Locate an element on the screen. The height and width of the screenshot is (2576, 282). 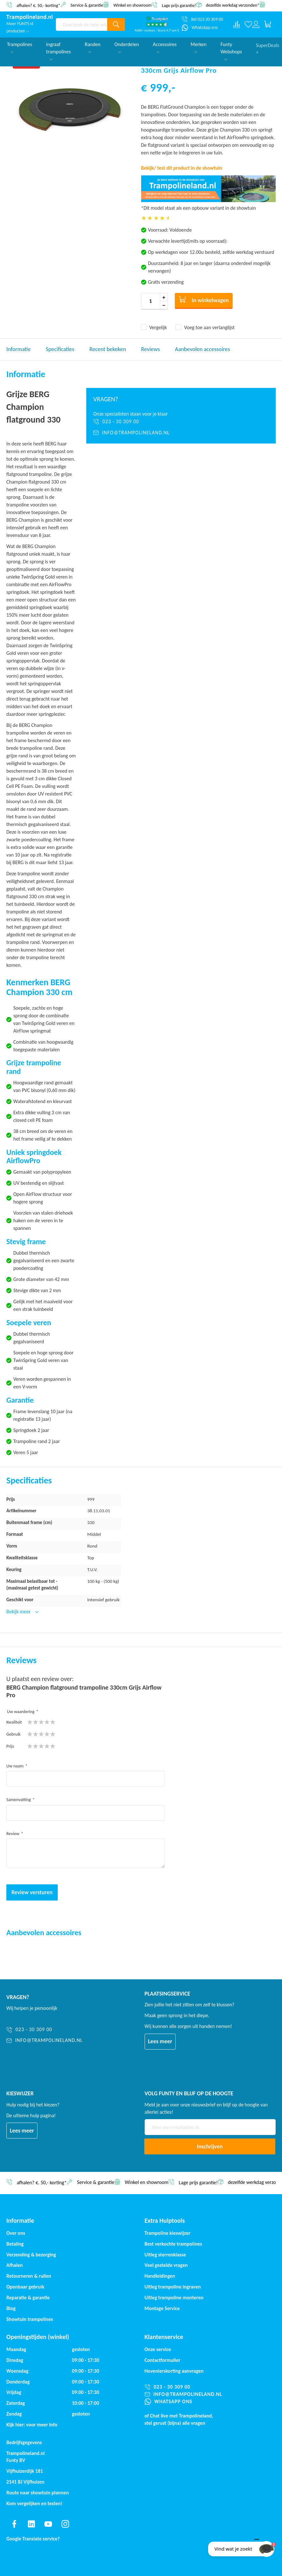
Aanbevolen accessoires is located at coordinates (202, 349).